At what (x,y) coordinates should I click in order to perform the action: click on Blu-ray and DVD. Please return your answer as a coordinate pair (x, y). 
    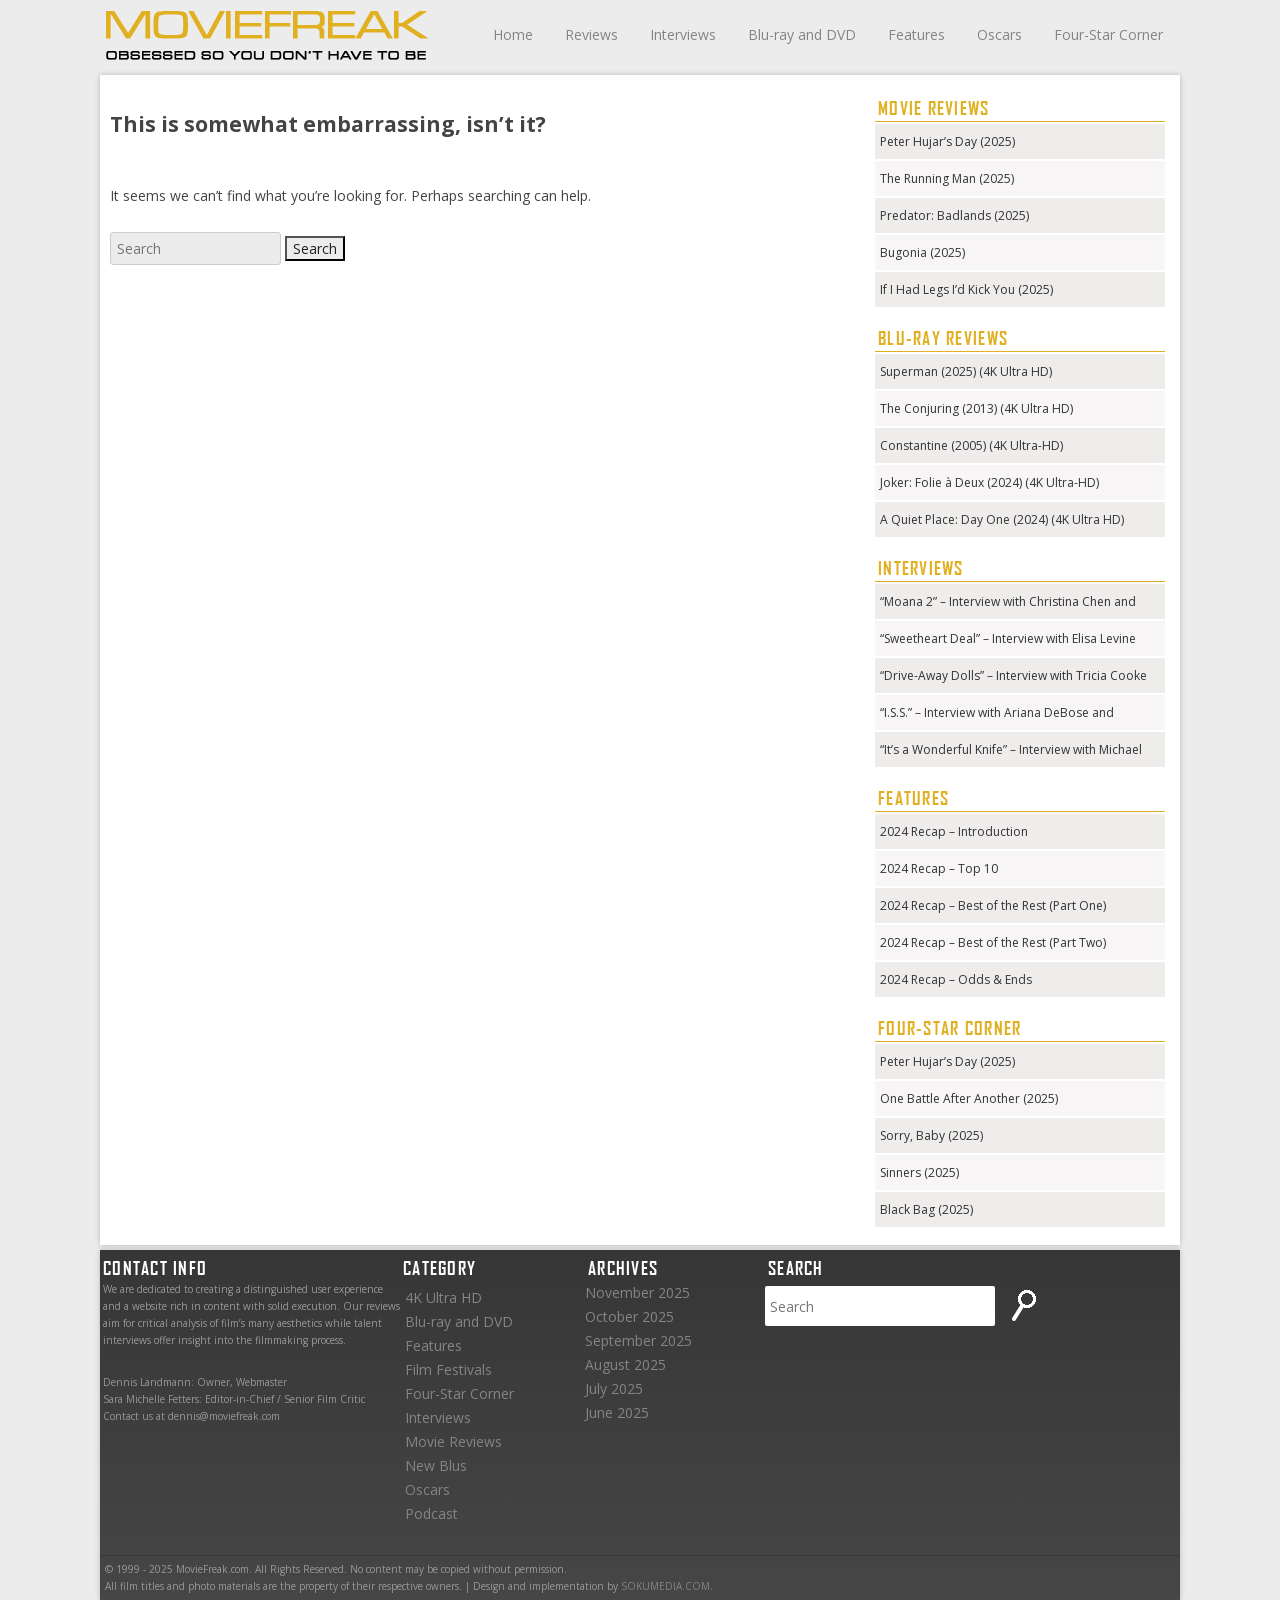
    Looking at the image, I should click on (802, 34).